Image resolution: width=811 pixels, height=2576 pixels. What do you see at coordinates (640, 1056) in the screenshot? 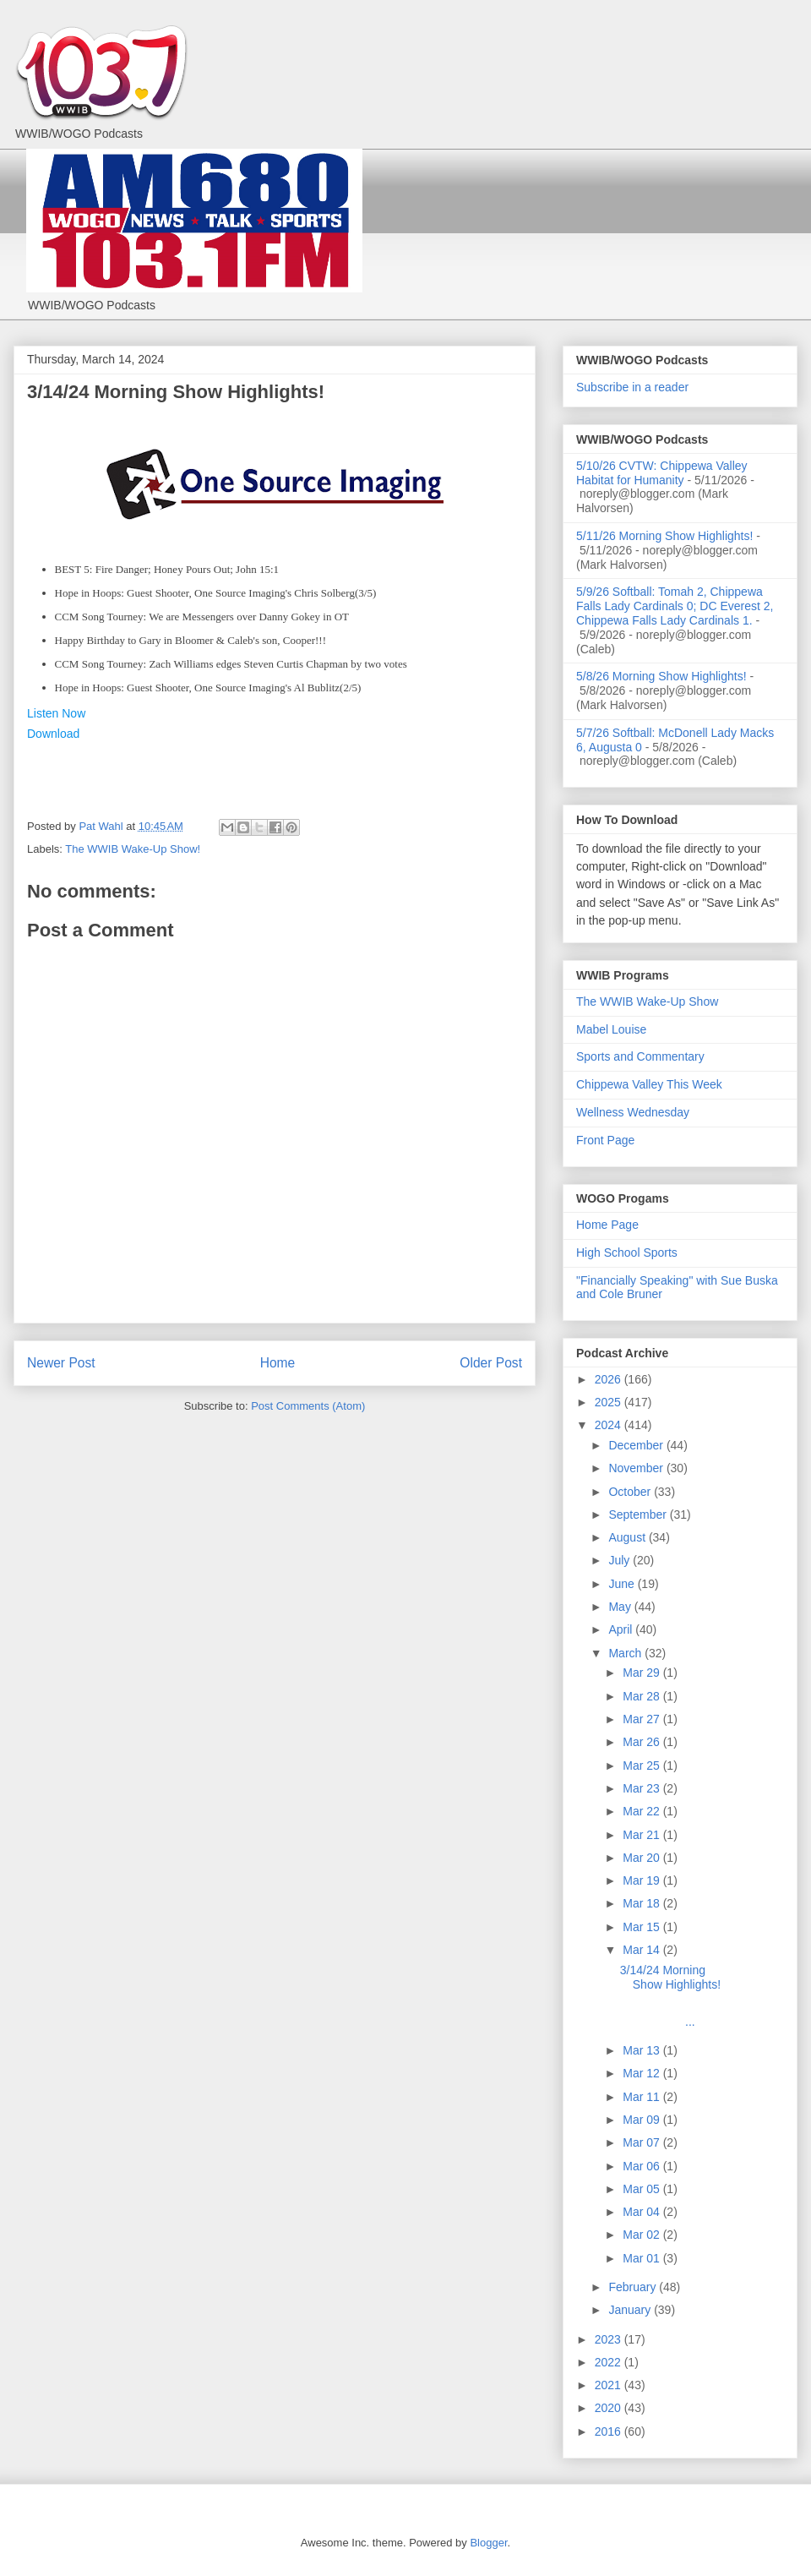
I see `Sports and Commentary` at bounding box center [640, 1056].